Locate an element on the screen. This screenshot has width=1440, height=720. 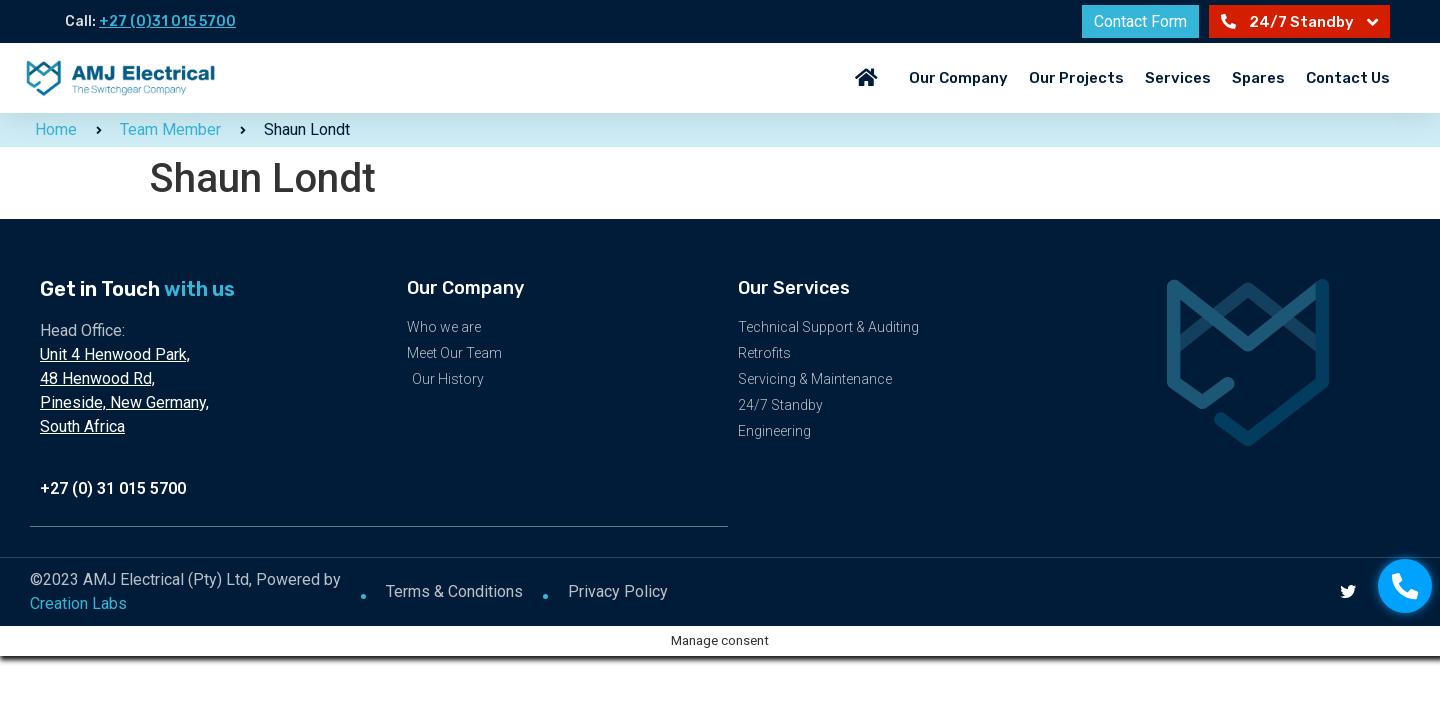
Home is located at coordinates (56, 129).